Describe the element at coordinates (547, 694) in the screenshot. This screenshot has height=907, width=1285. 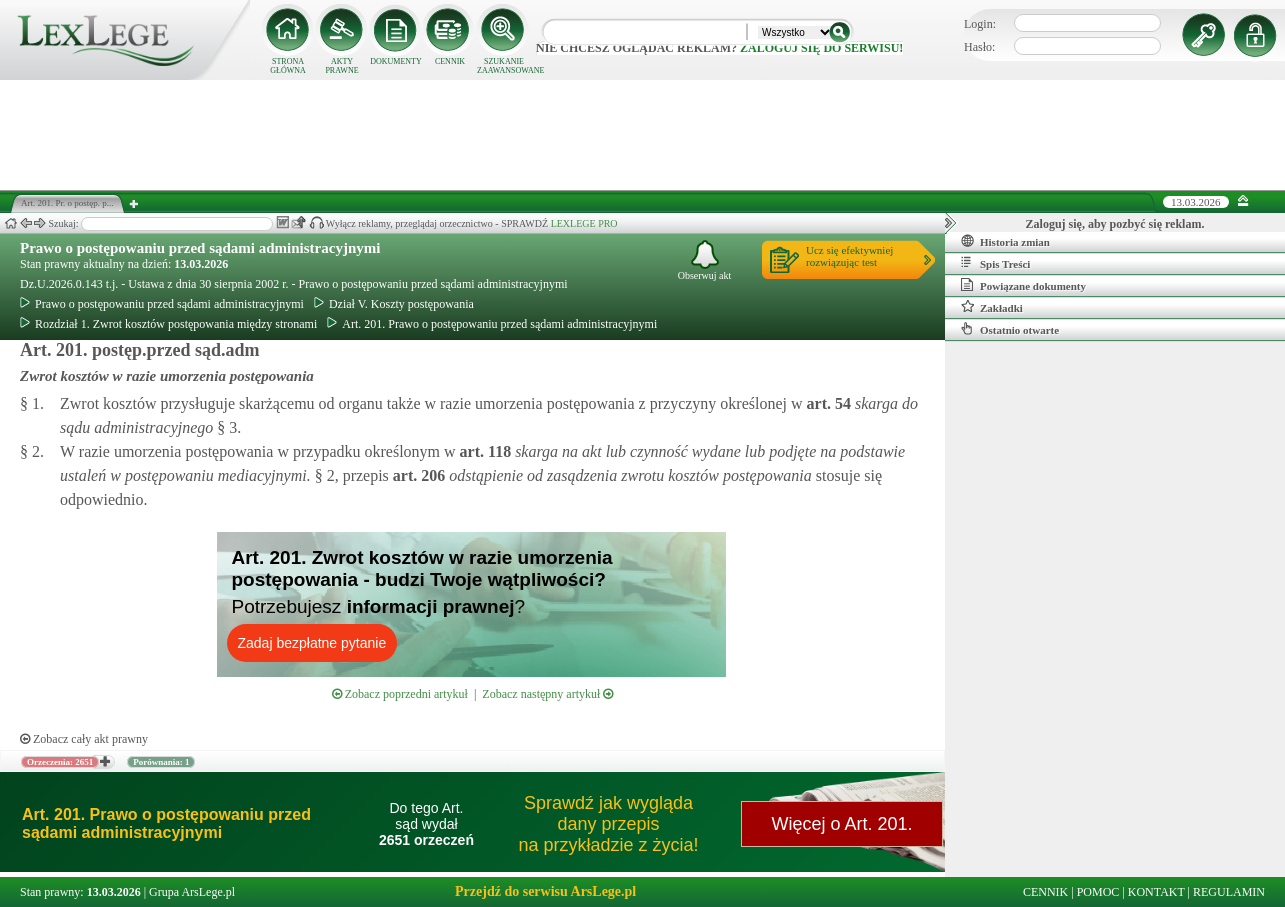
I see `Zobacz następny artykuł` at that location.